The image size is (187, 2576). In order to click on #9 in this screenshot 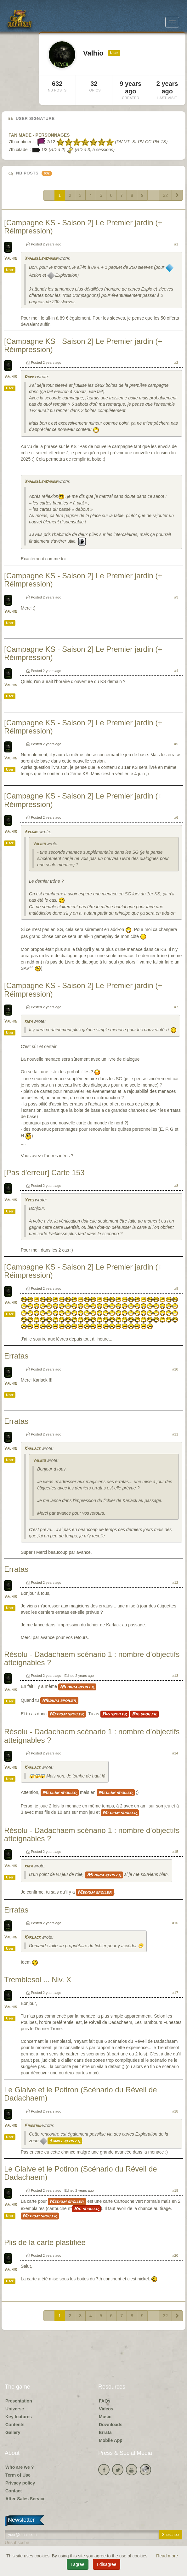, I will do `click(176, 1288)`.